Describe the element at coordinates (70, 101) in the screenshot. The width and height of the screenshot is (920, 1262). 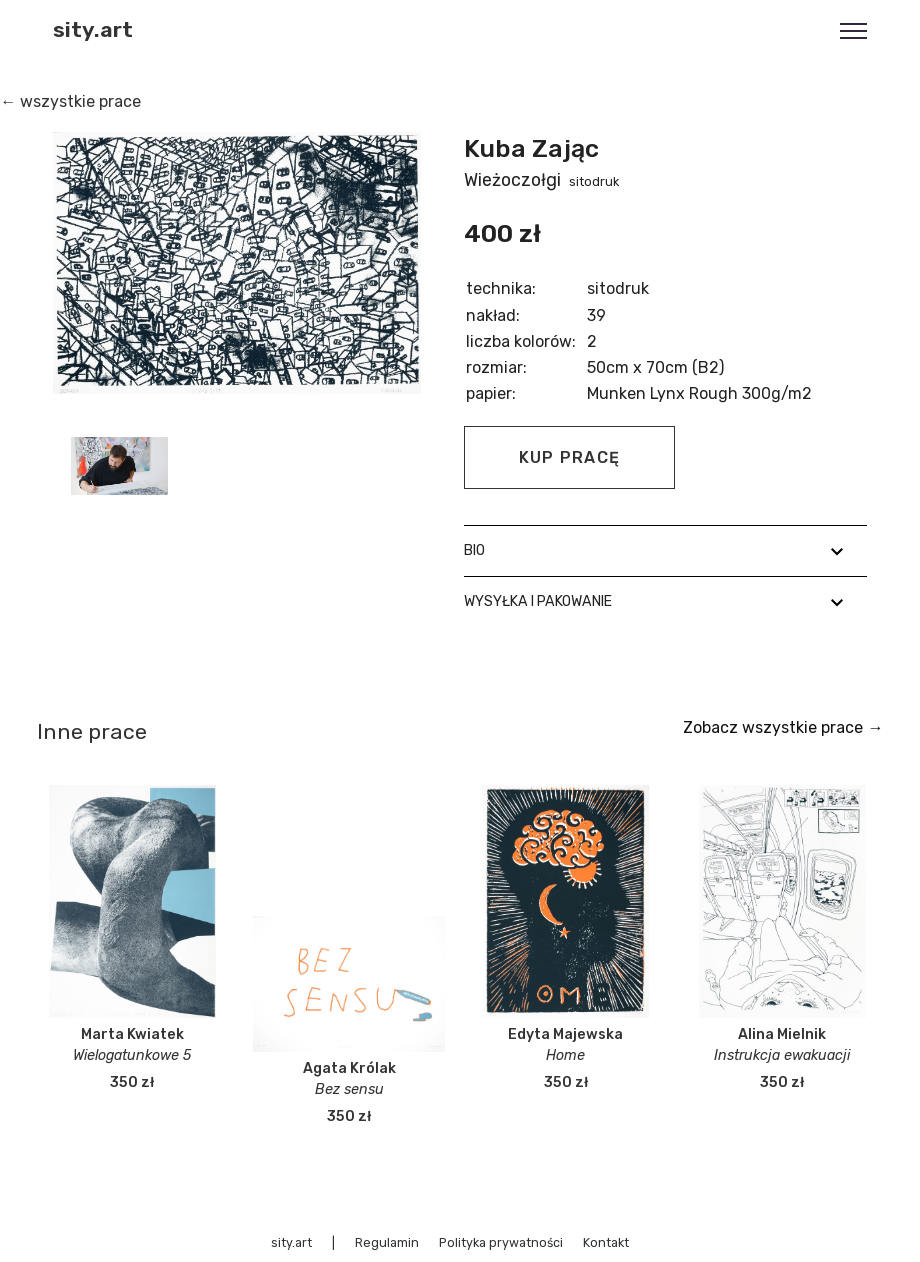
I see `← wszystkie prace` at that location.